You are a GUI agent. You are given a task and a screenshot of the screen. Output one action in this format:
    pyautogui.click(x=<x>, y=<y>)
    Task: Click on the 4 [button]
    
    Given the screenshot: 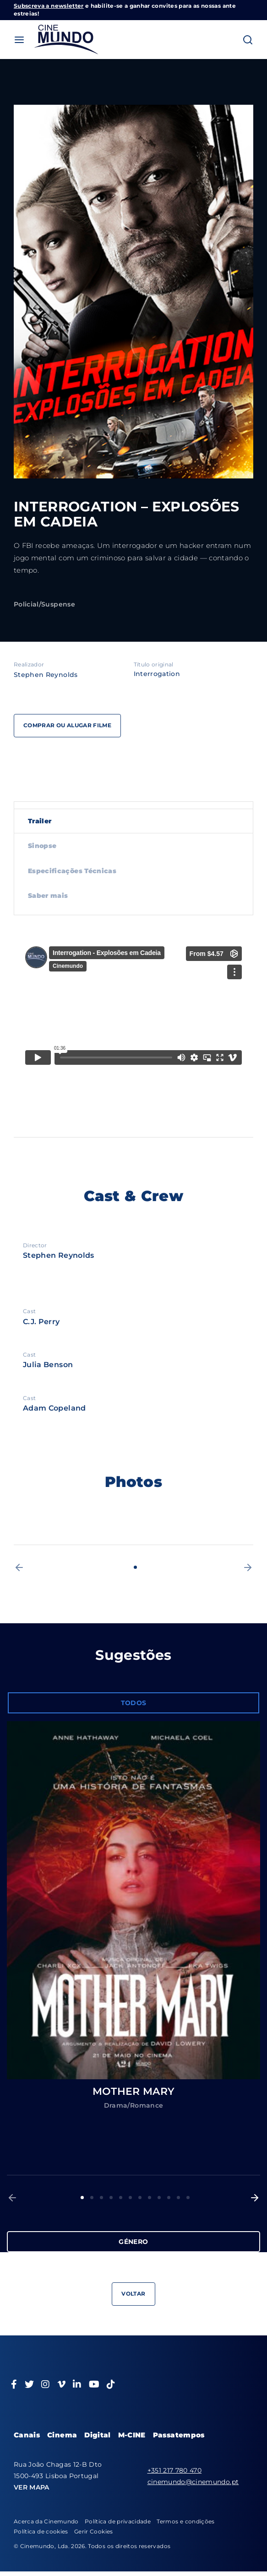 What is the action you would take?
    pyautogui.click(x=111, y=2197)
    